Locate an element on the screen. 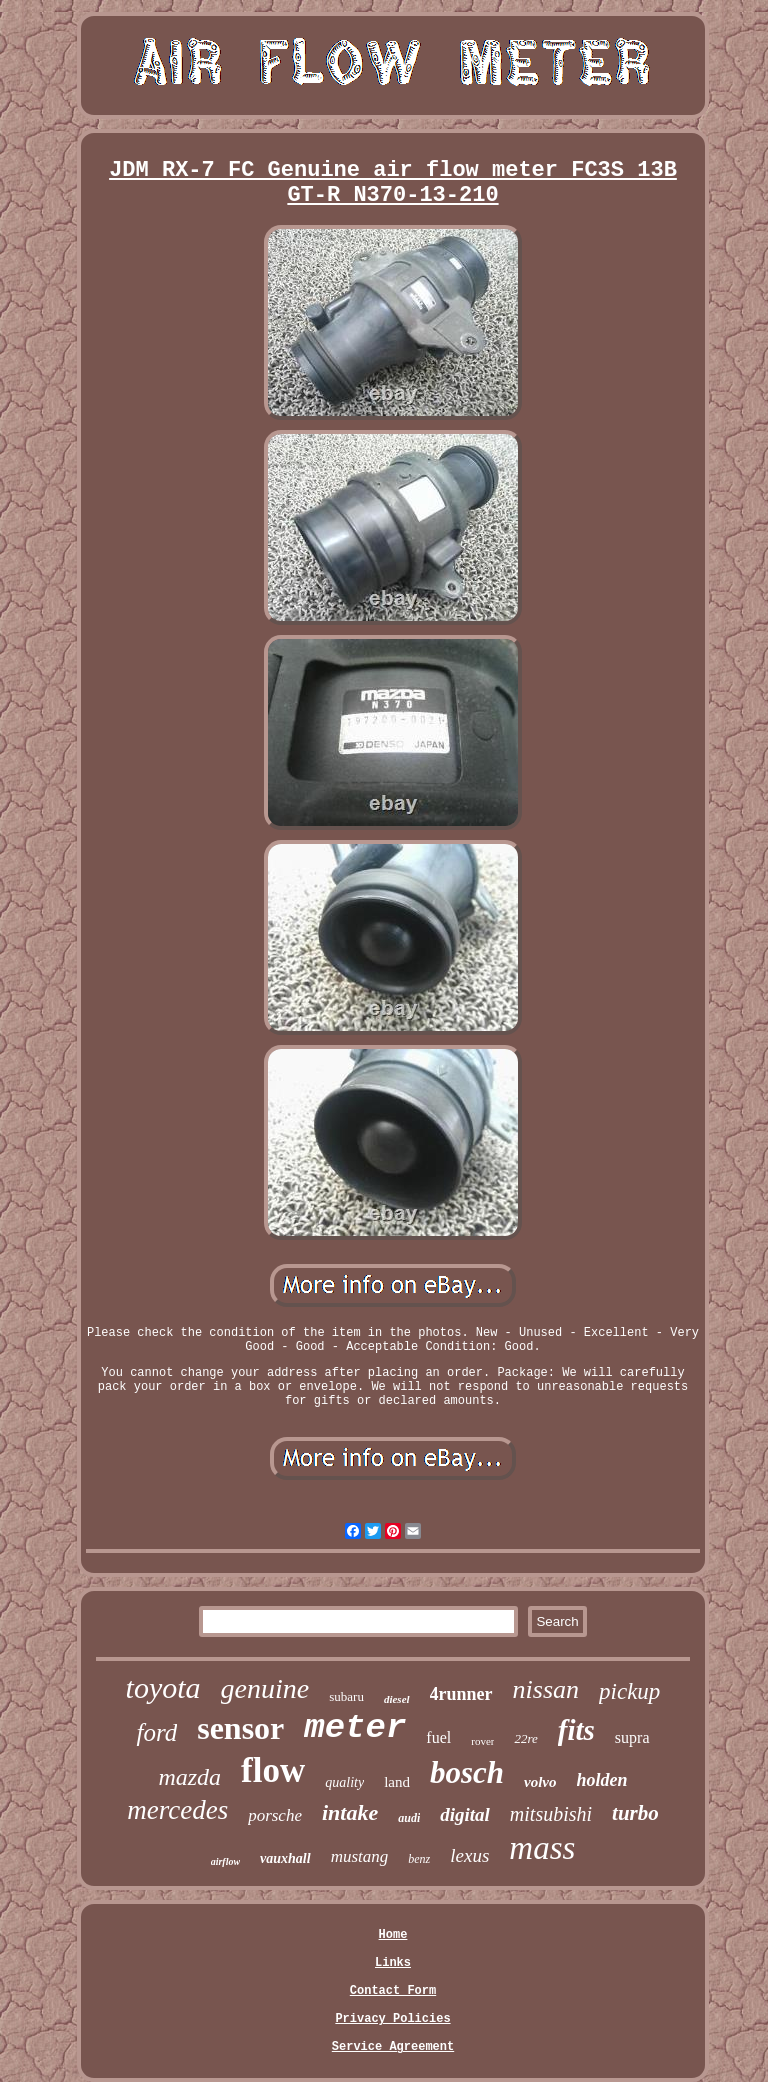  22re is located at coordinates (525, 1738).